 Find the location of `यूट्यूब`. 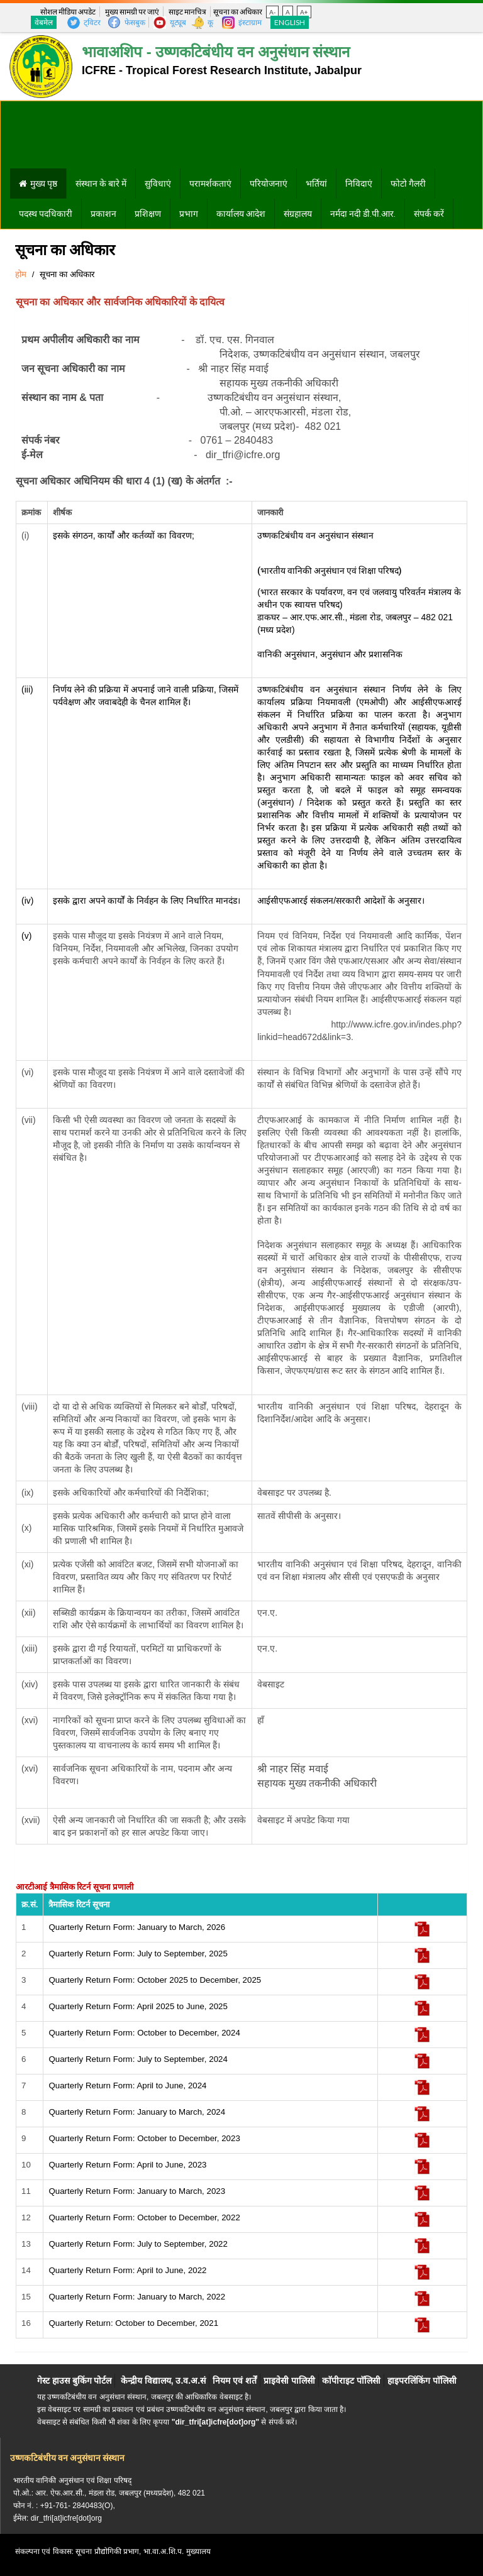

यूट्यूब is located at coordinates (178, 22).